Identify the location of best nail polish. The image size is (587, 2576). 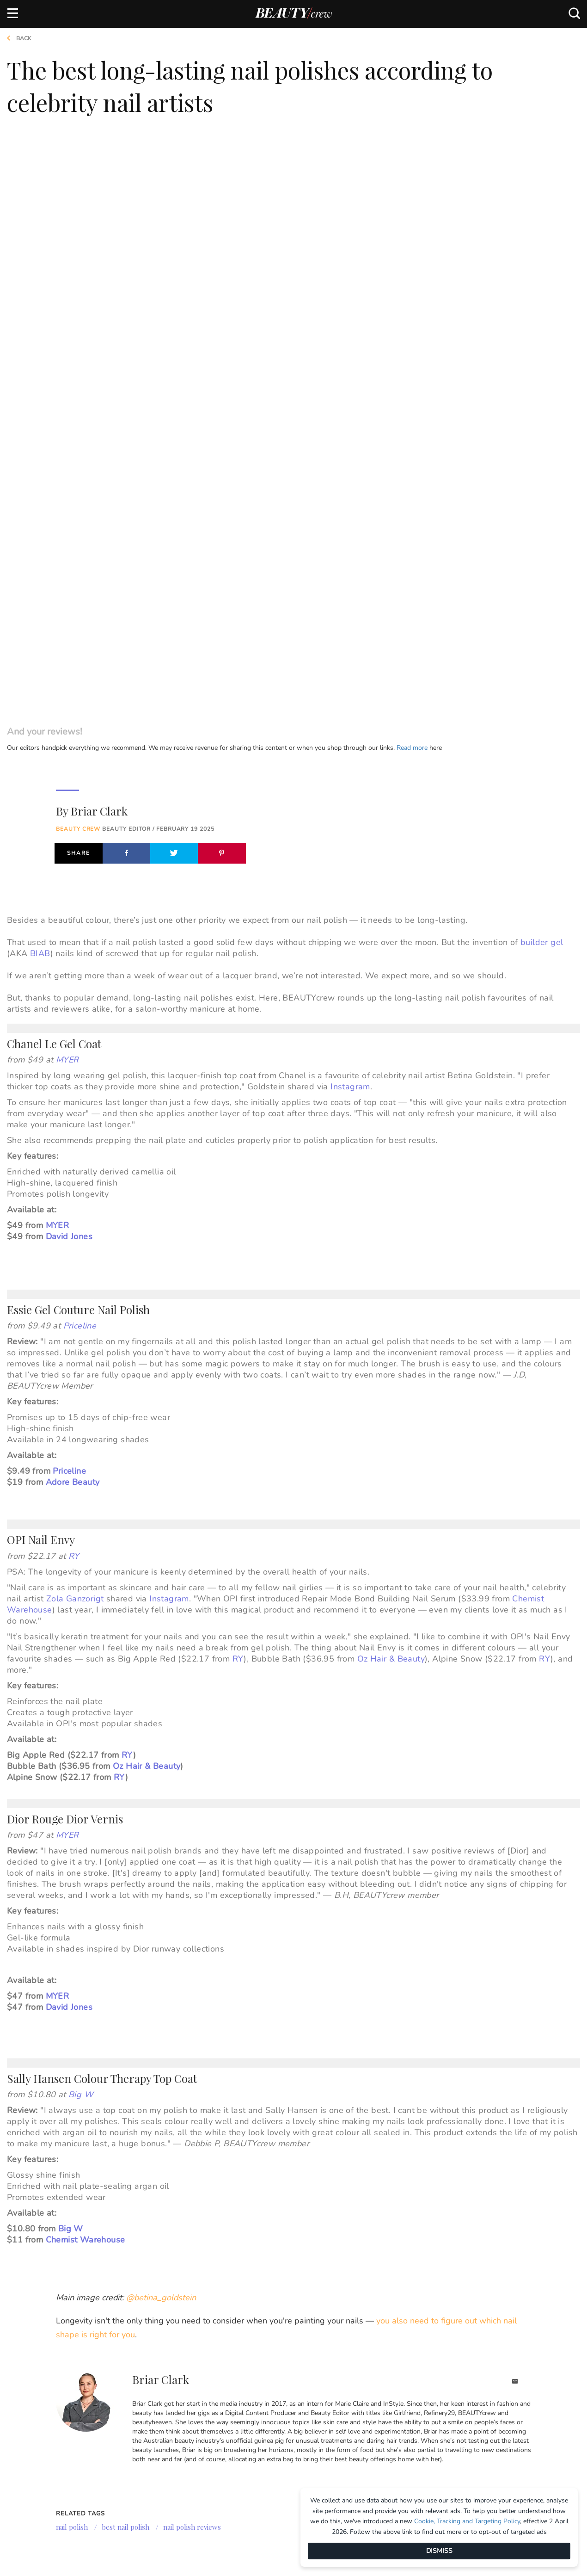
(125, 1953).